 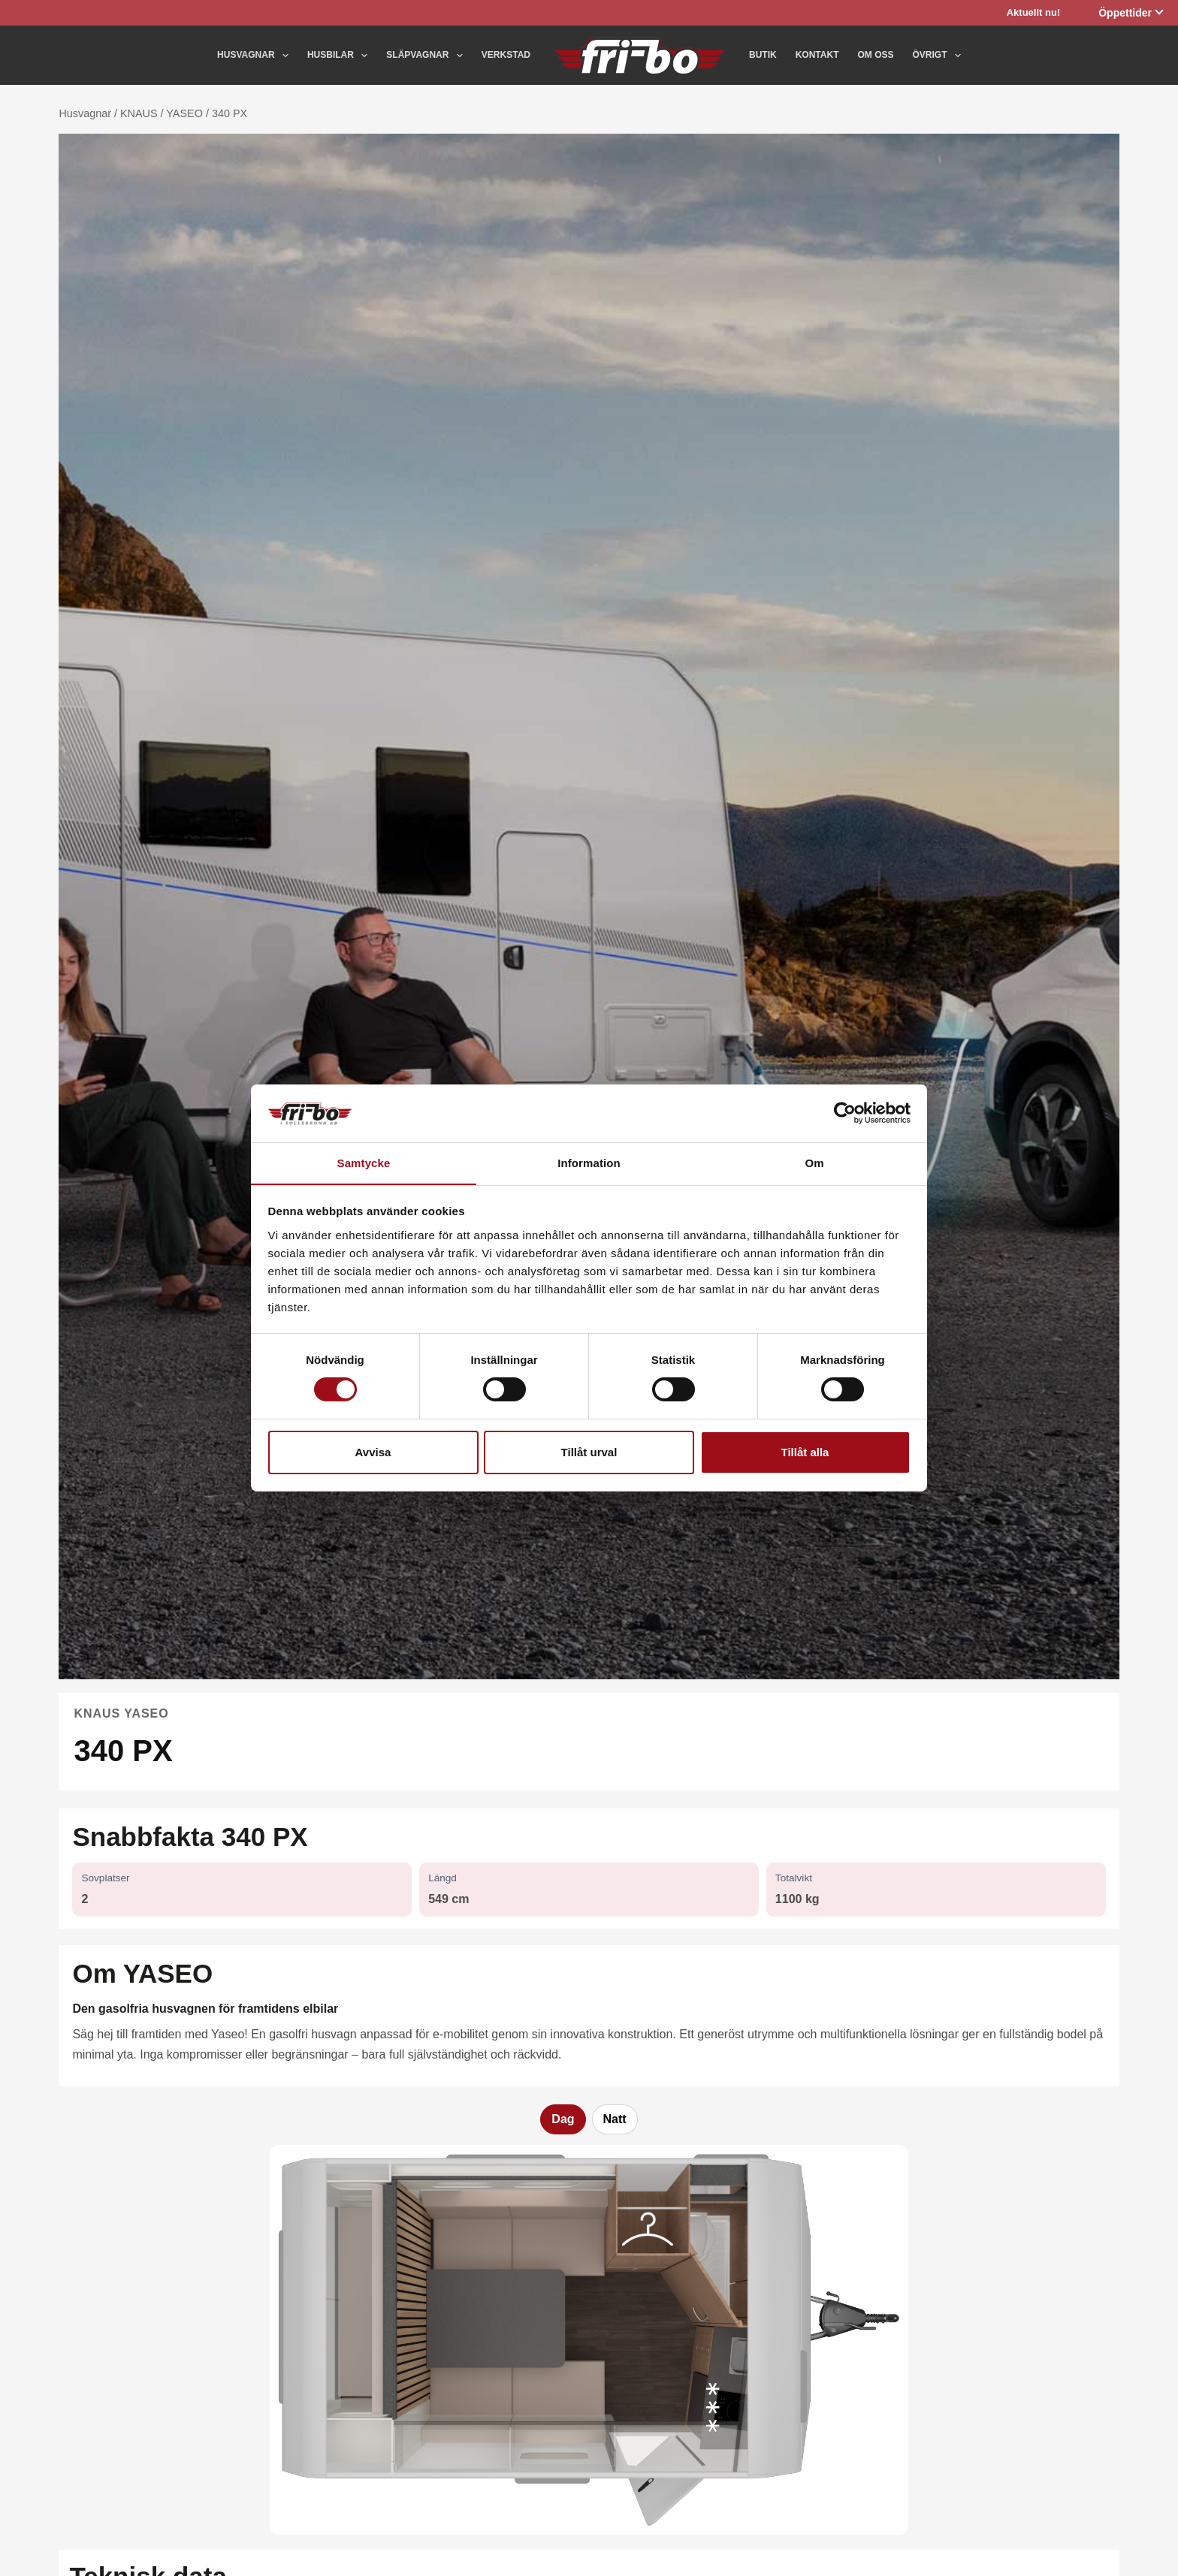 What do you see at coordinates (615, 2119) in the screenshot?
I see `Natt` at bounding box center [615, 2119].